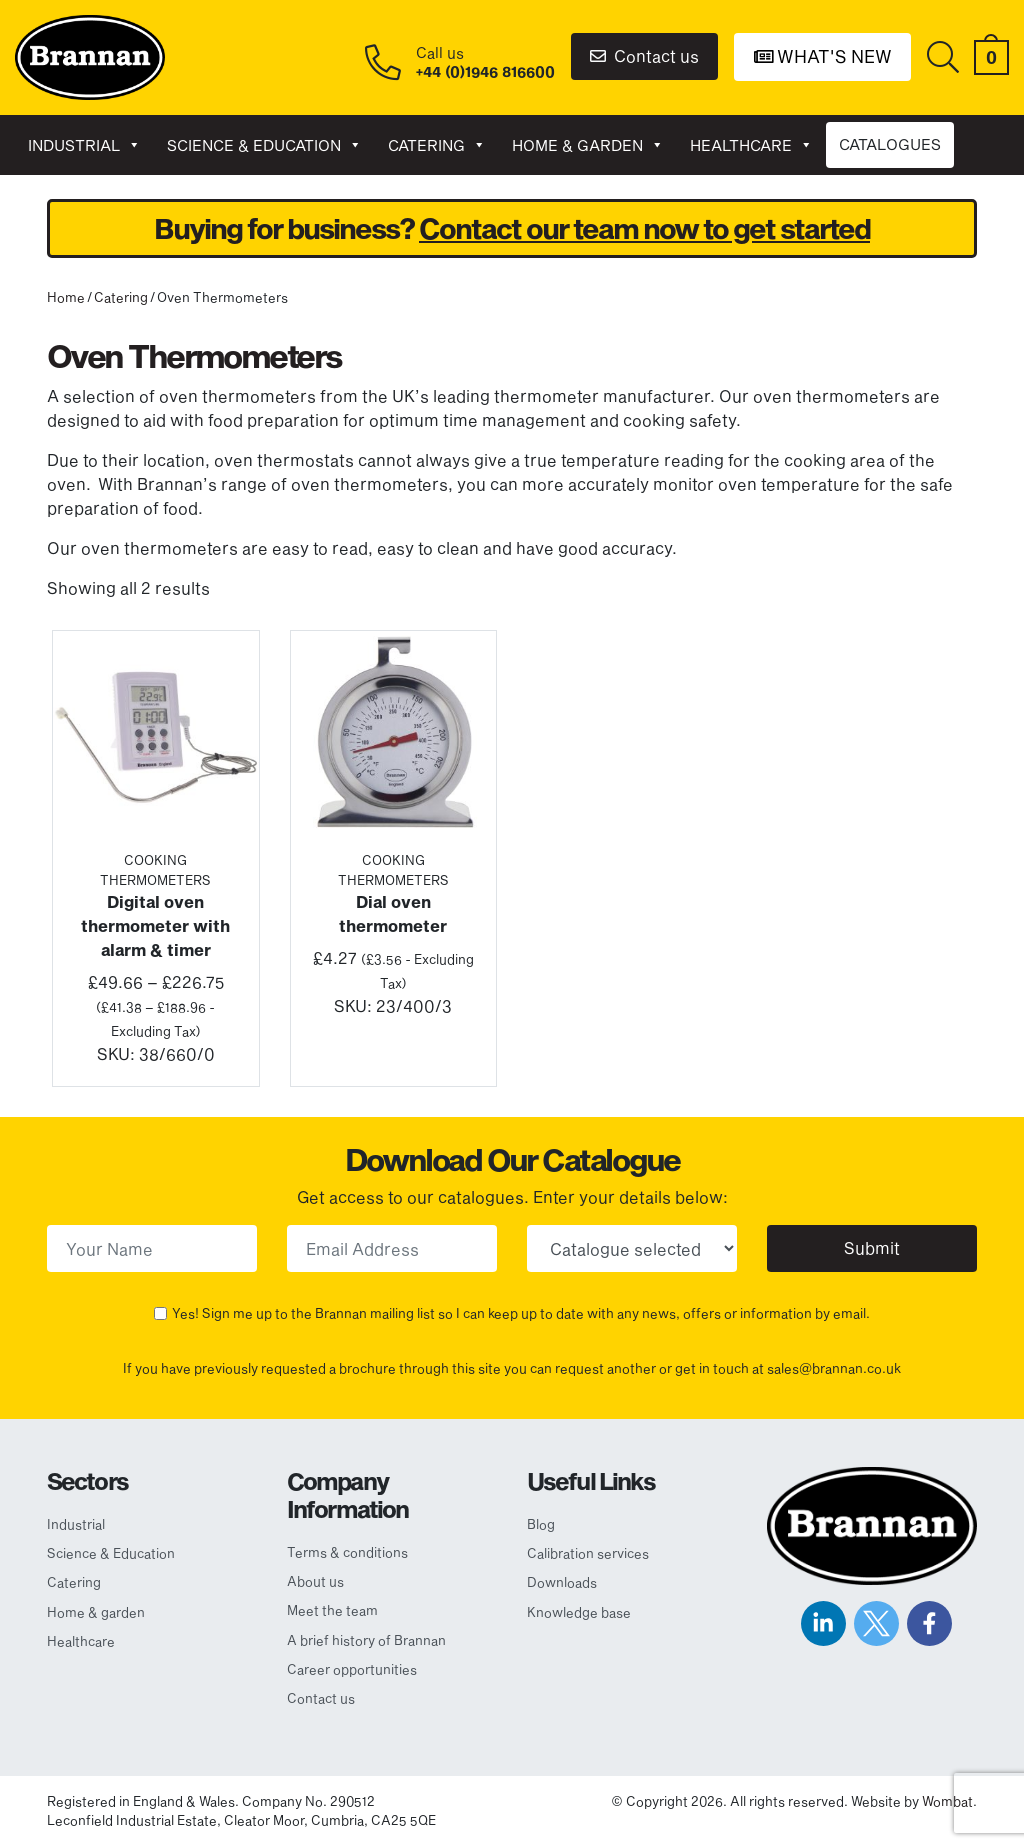 The width and height of the screenshot is (1024, 1847). Describe the element at coordinates (579, 1612) in the screenshot. I see `Knowledge base` at that location.